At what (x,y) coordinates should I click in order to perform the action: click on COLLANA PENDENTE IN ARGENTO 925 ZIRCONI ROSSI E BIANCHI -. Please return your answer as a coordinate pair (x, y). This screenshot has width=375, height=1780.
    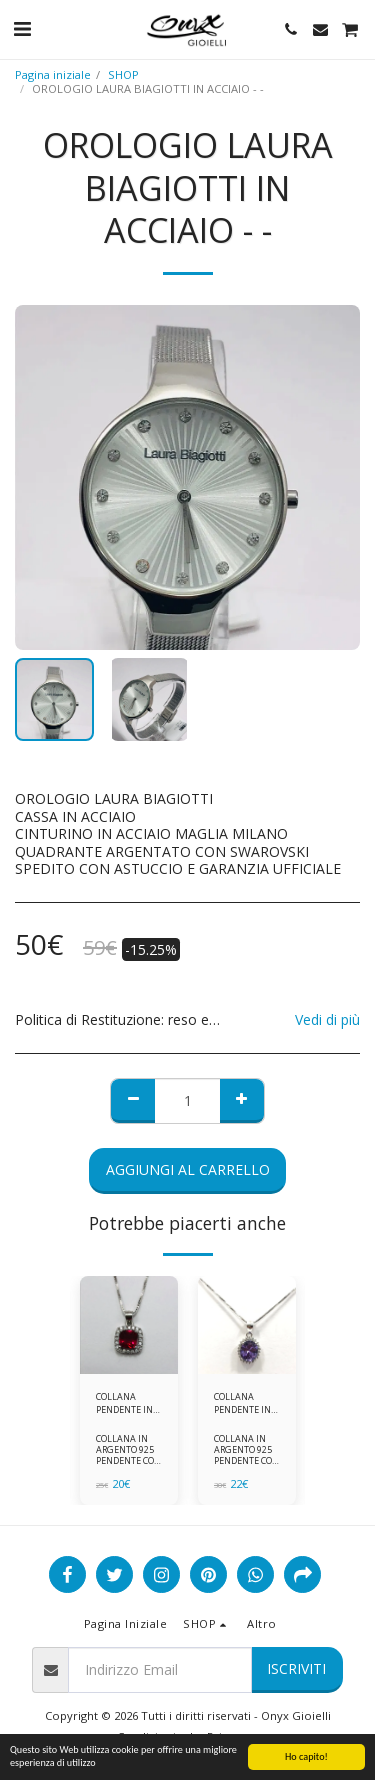
    Looking at the image, I should click on (129, 1403).